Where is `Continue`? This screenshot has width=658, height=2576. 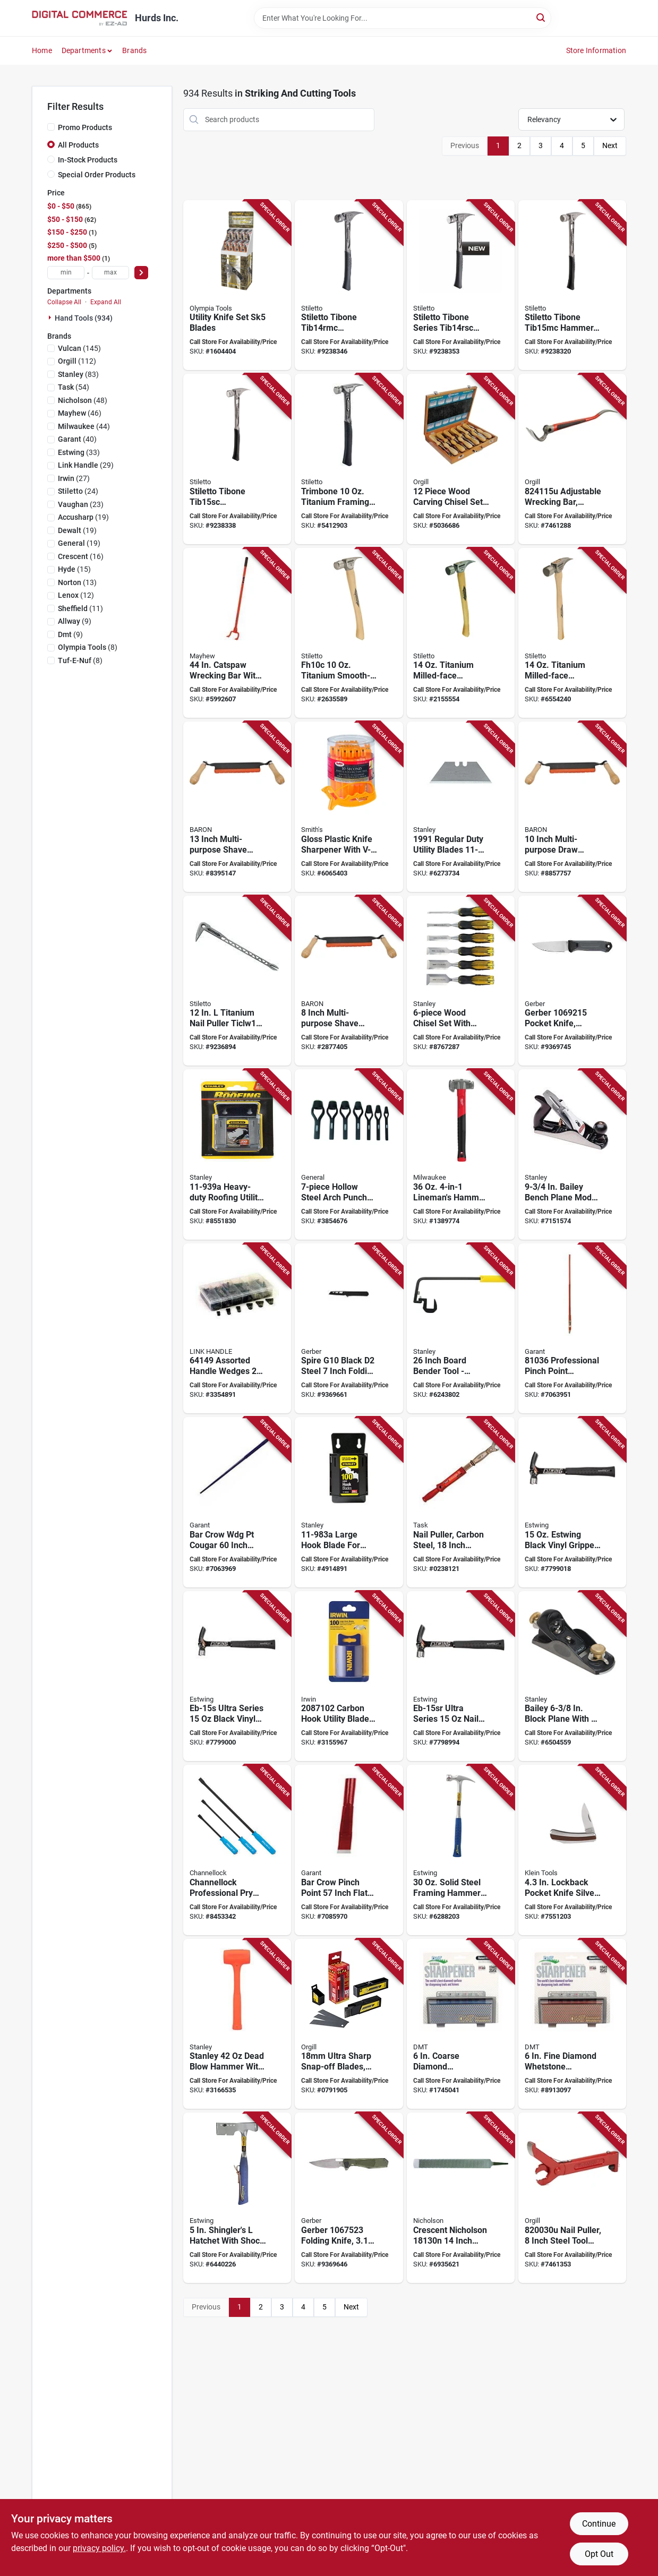 Continue is located at coordinates (599, 2524).